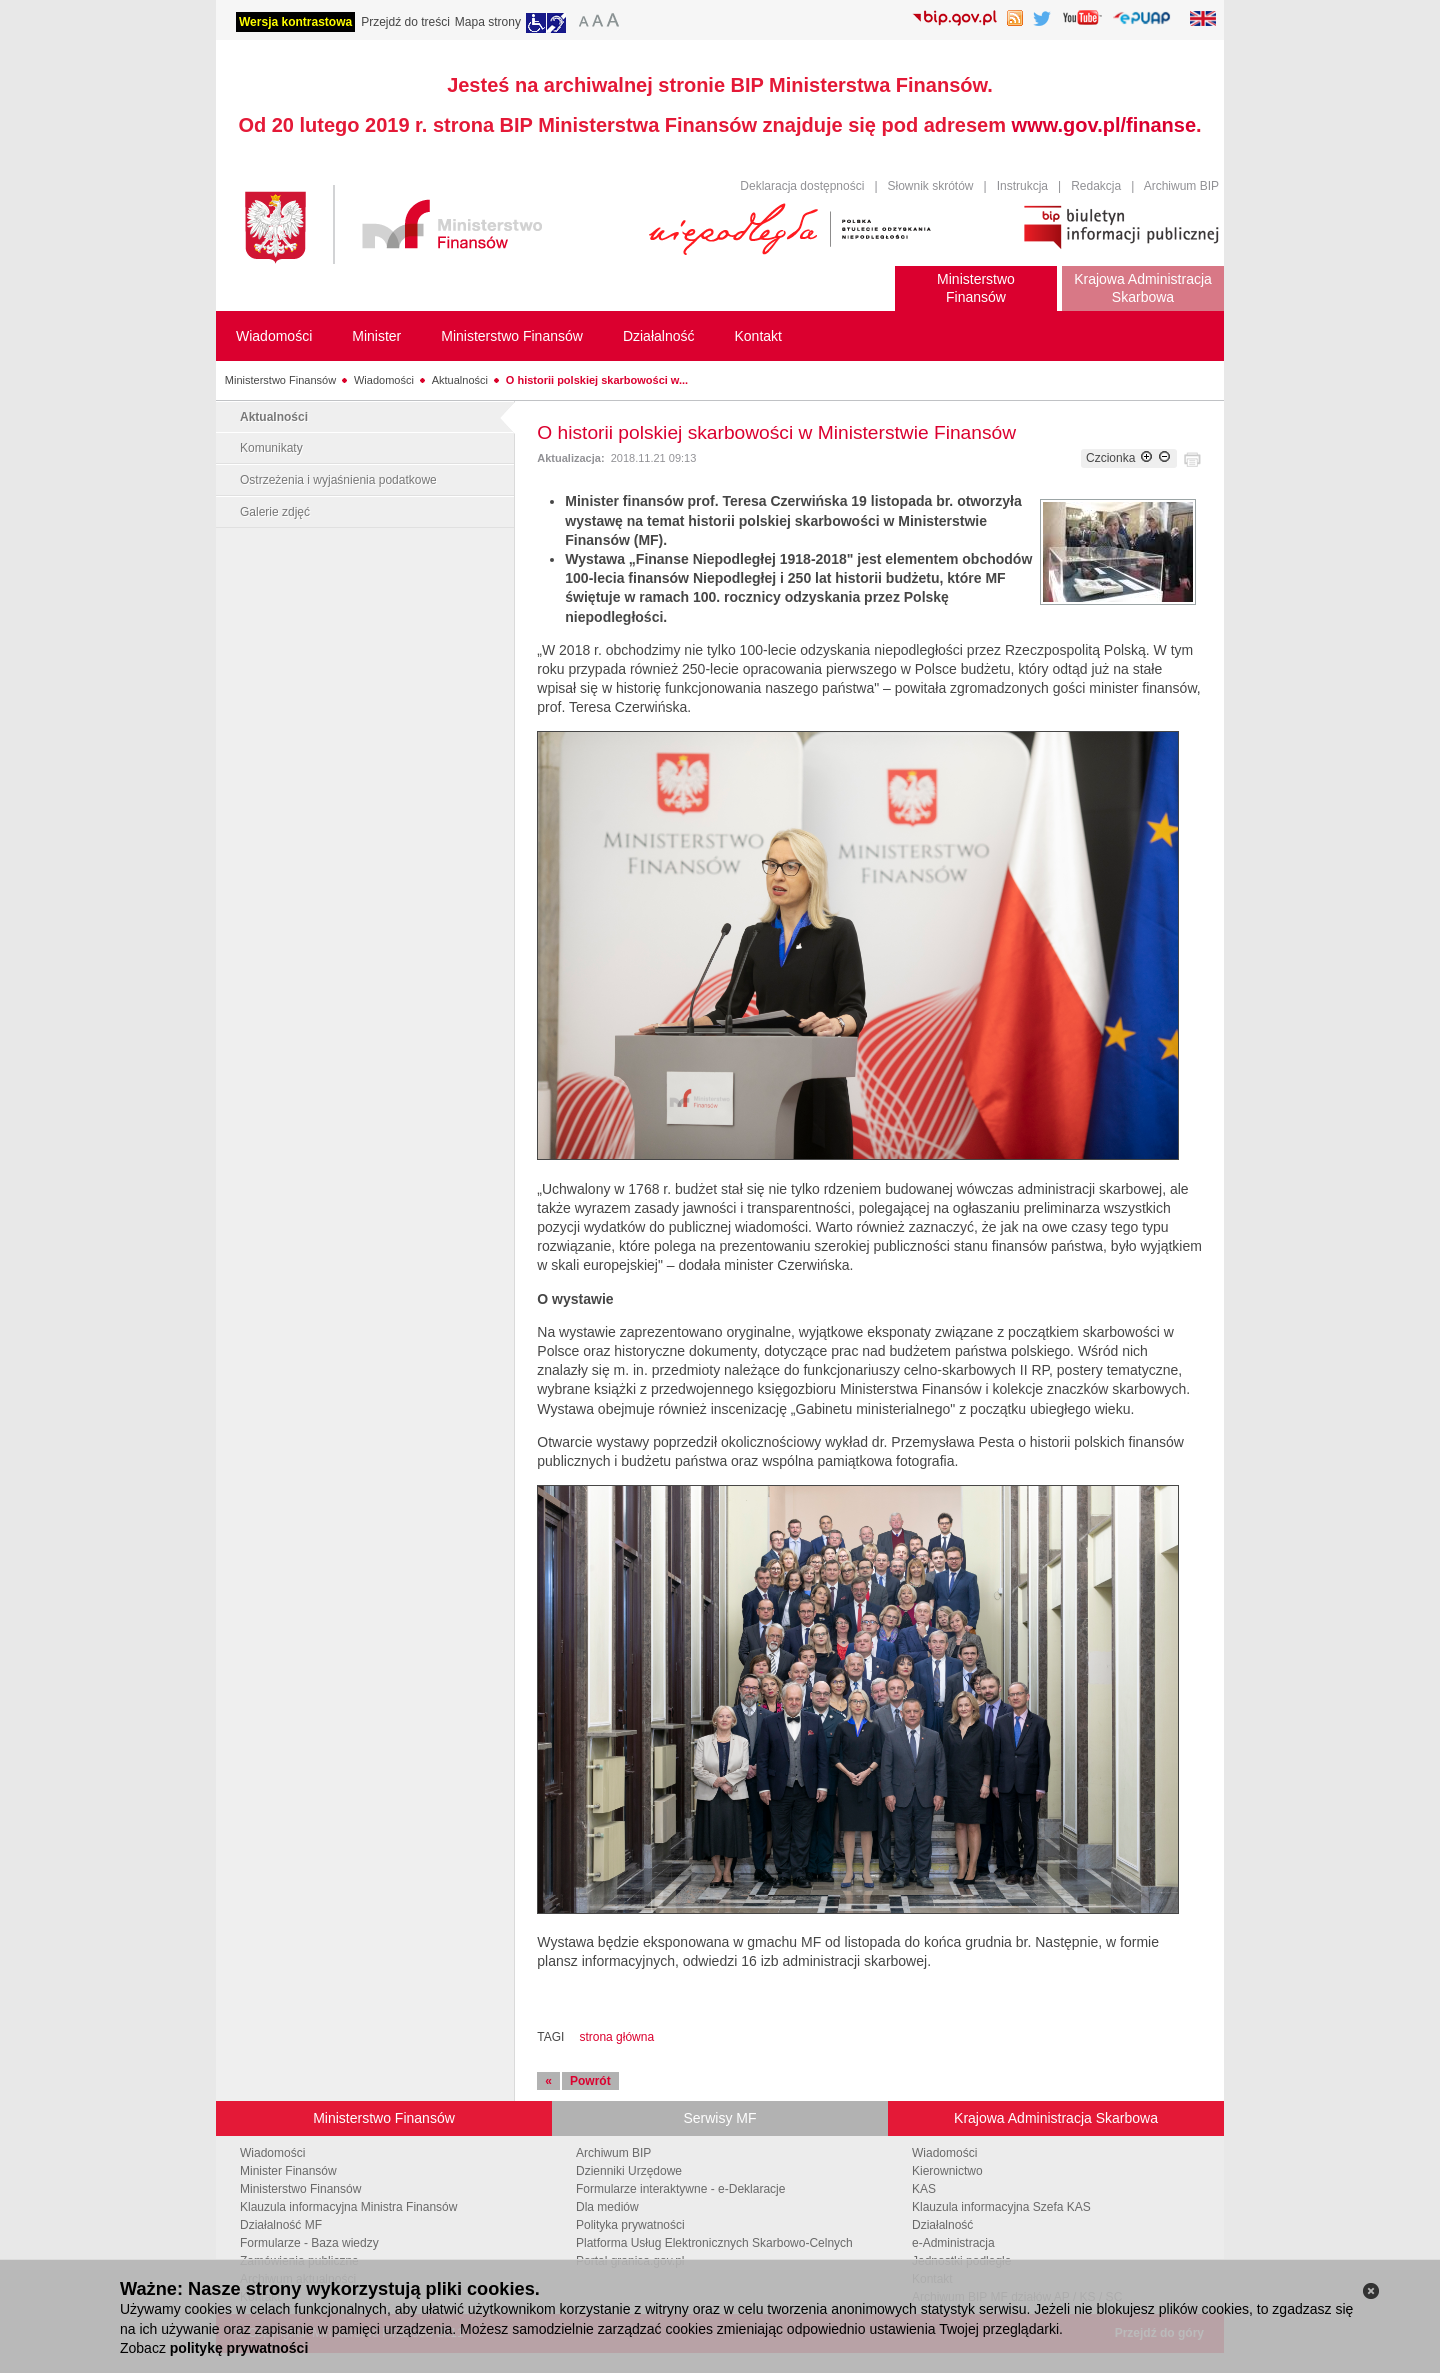 The image size is (1440, 2373). I want to click on Galerie zdjęć, so click(275, 512).